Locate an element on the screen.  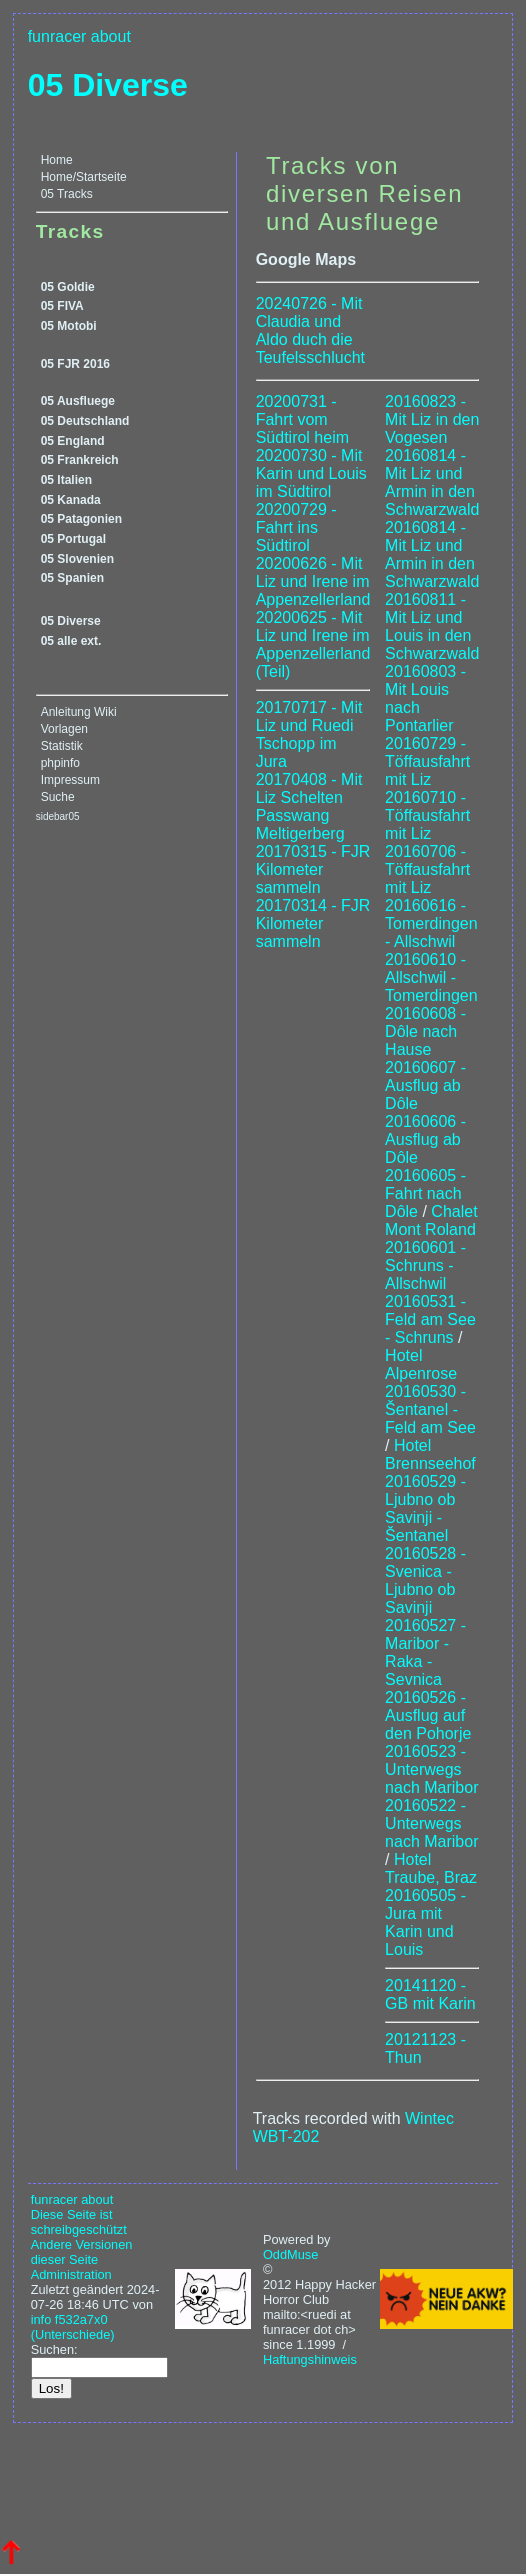
20170315 - FJR Kilometer sammeln is located at coordinates (313, 869).